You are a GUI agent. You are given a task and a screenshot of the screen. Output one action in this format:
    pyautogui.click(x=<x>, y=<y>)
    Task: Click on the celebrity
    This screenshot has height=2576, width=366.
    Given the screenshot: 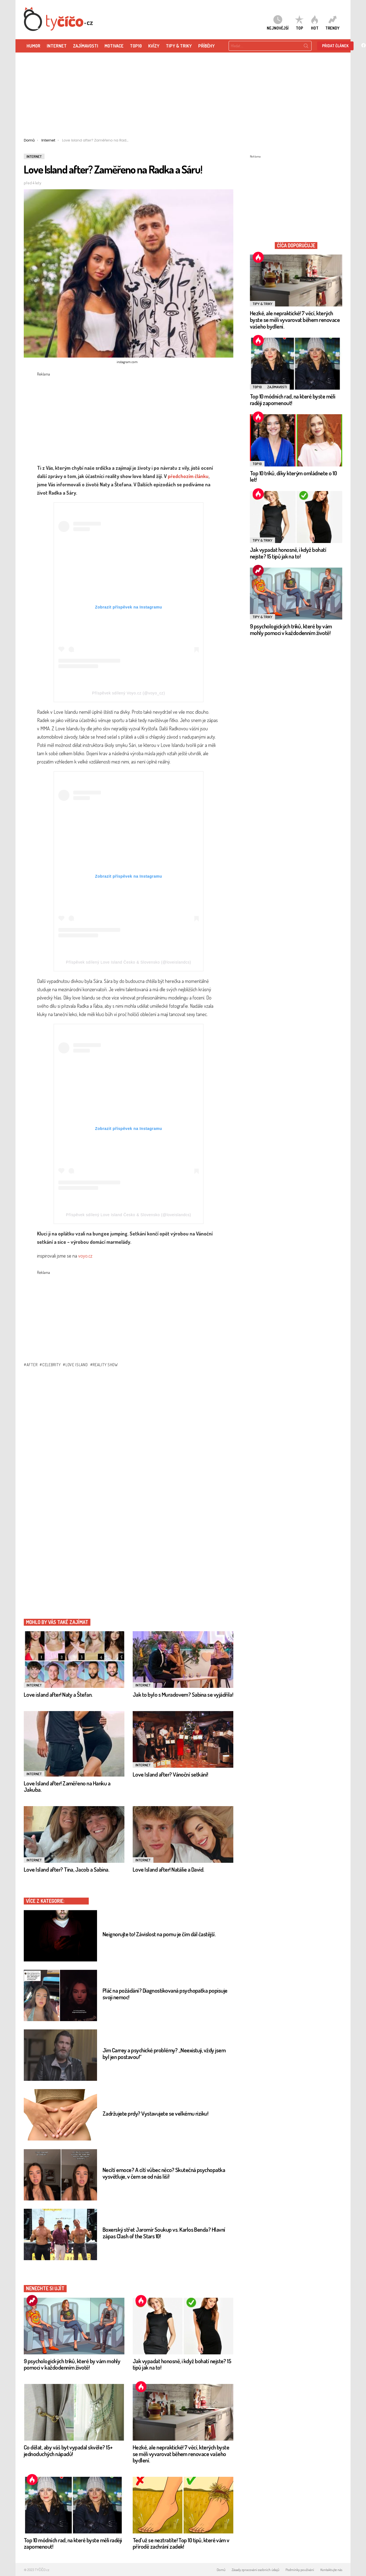 What is the action you would take?
    pyautogui.click(x=51, y=1364)
    